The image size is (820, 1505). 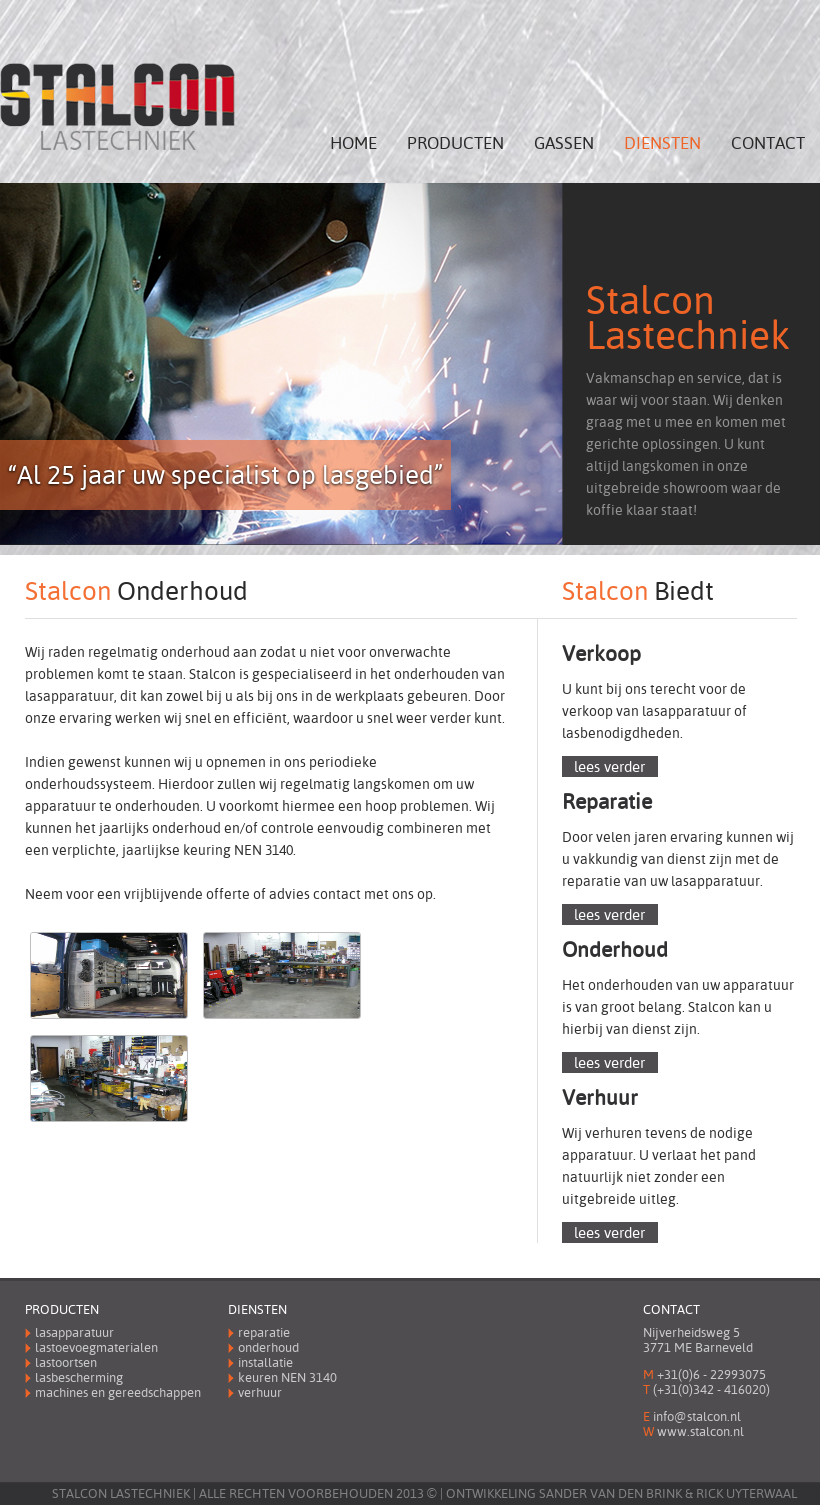 What do you see at coordinates (609, 766) in the screenshot?
I see `lees verder` at bounding box center [609, 766].